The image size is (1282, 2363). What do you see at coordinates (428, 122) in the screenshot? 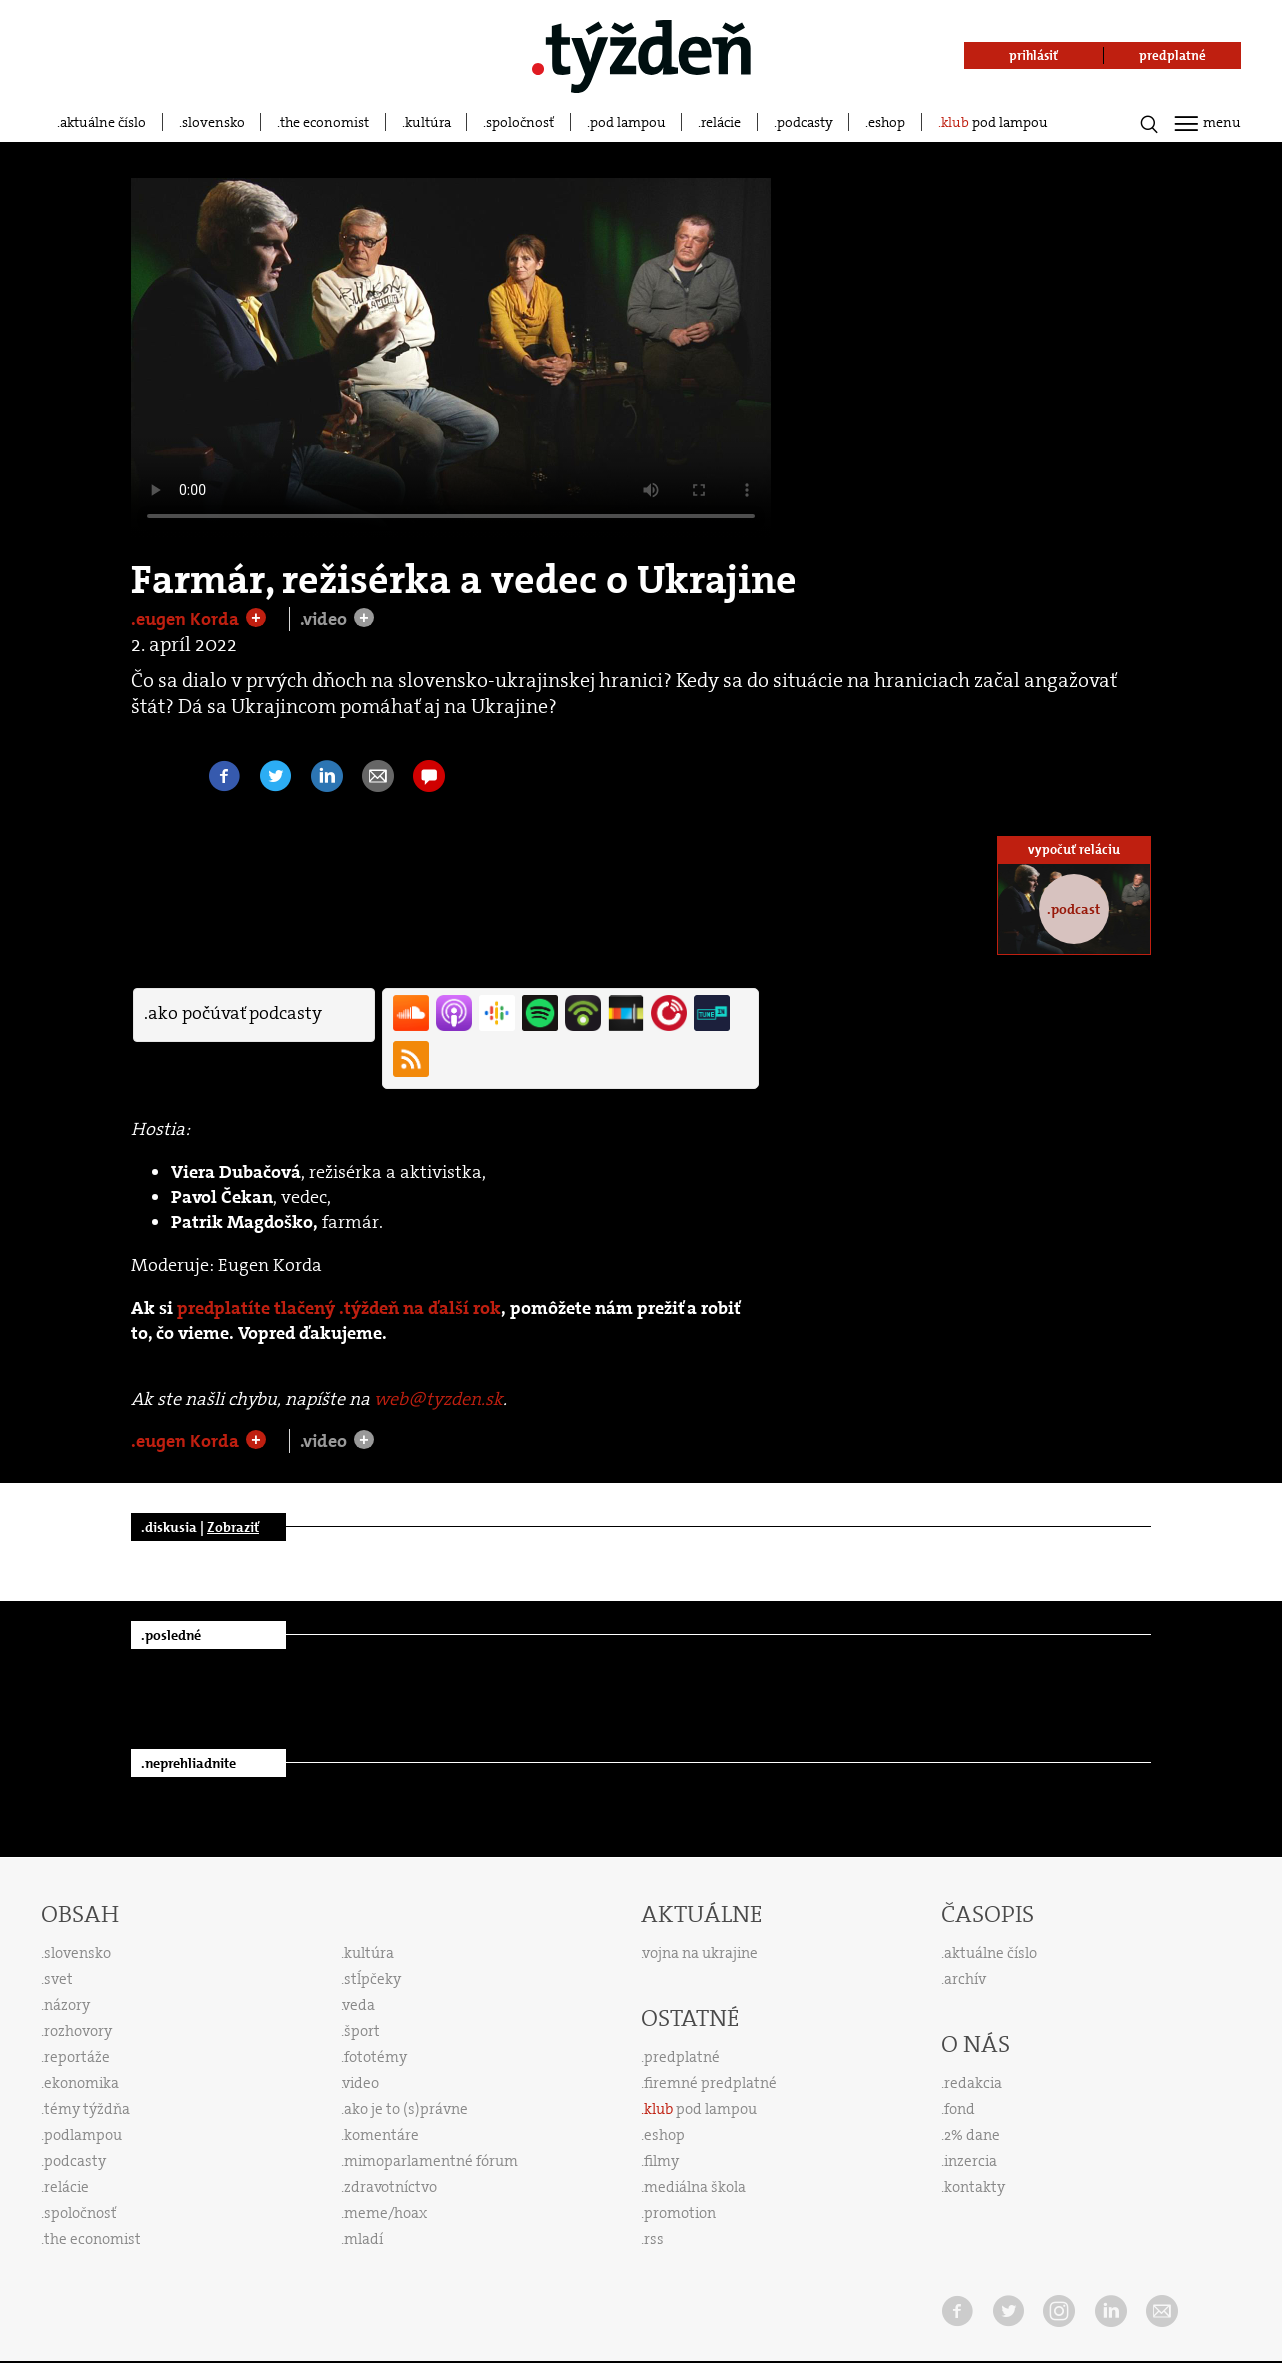
I see `kultúra` at bounding box center [428, 122].